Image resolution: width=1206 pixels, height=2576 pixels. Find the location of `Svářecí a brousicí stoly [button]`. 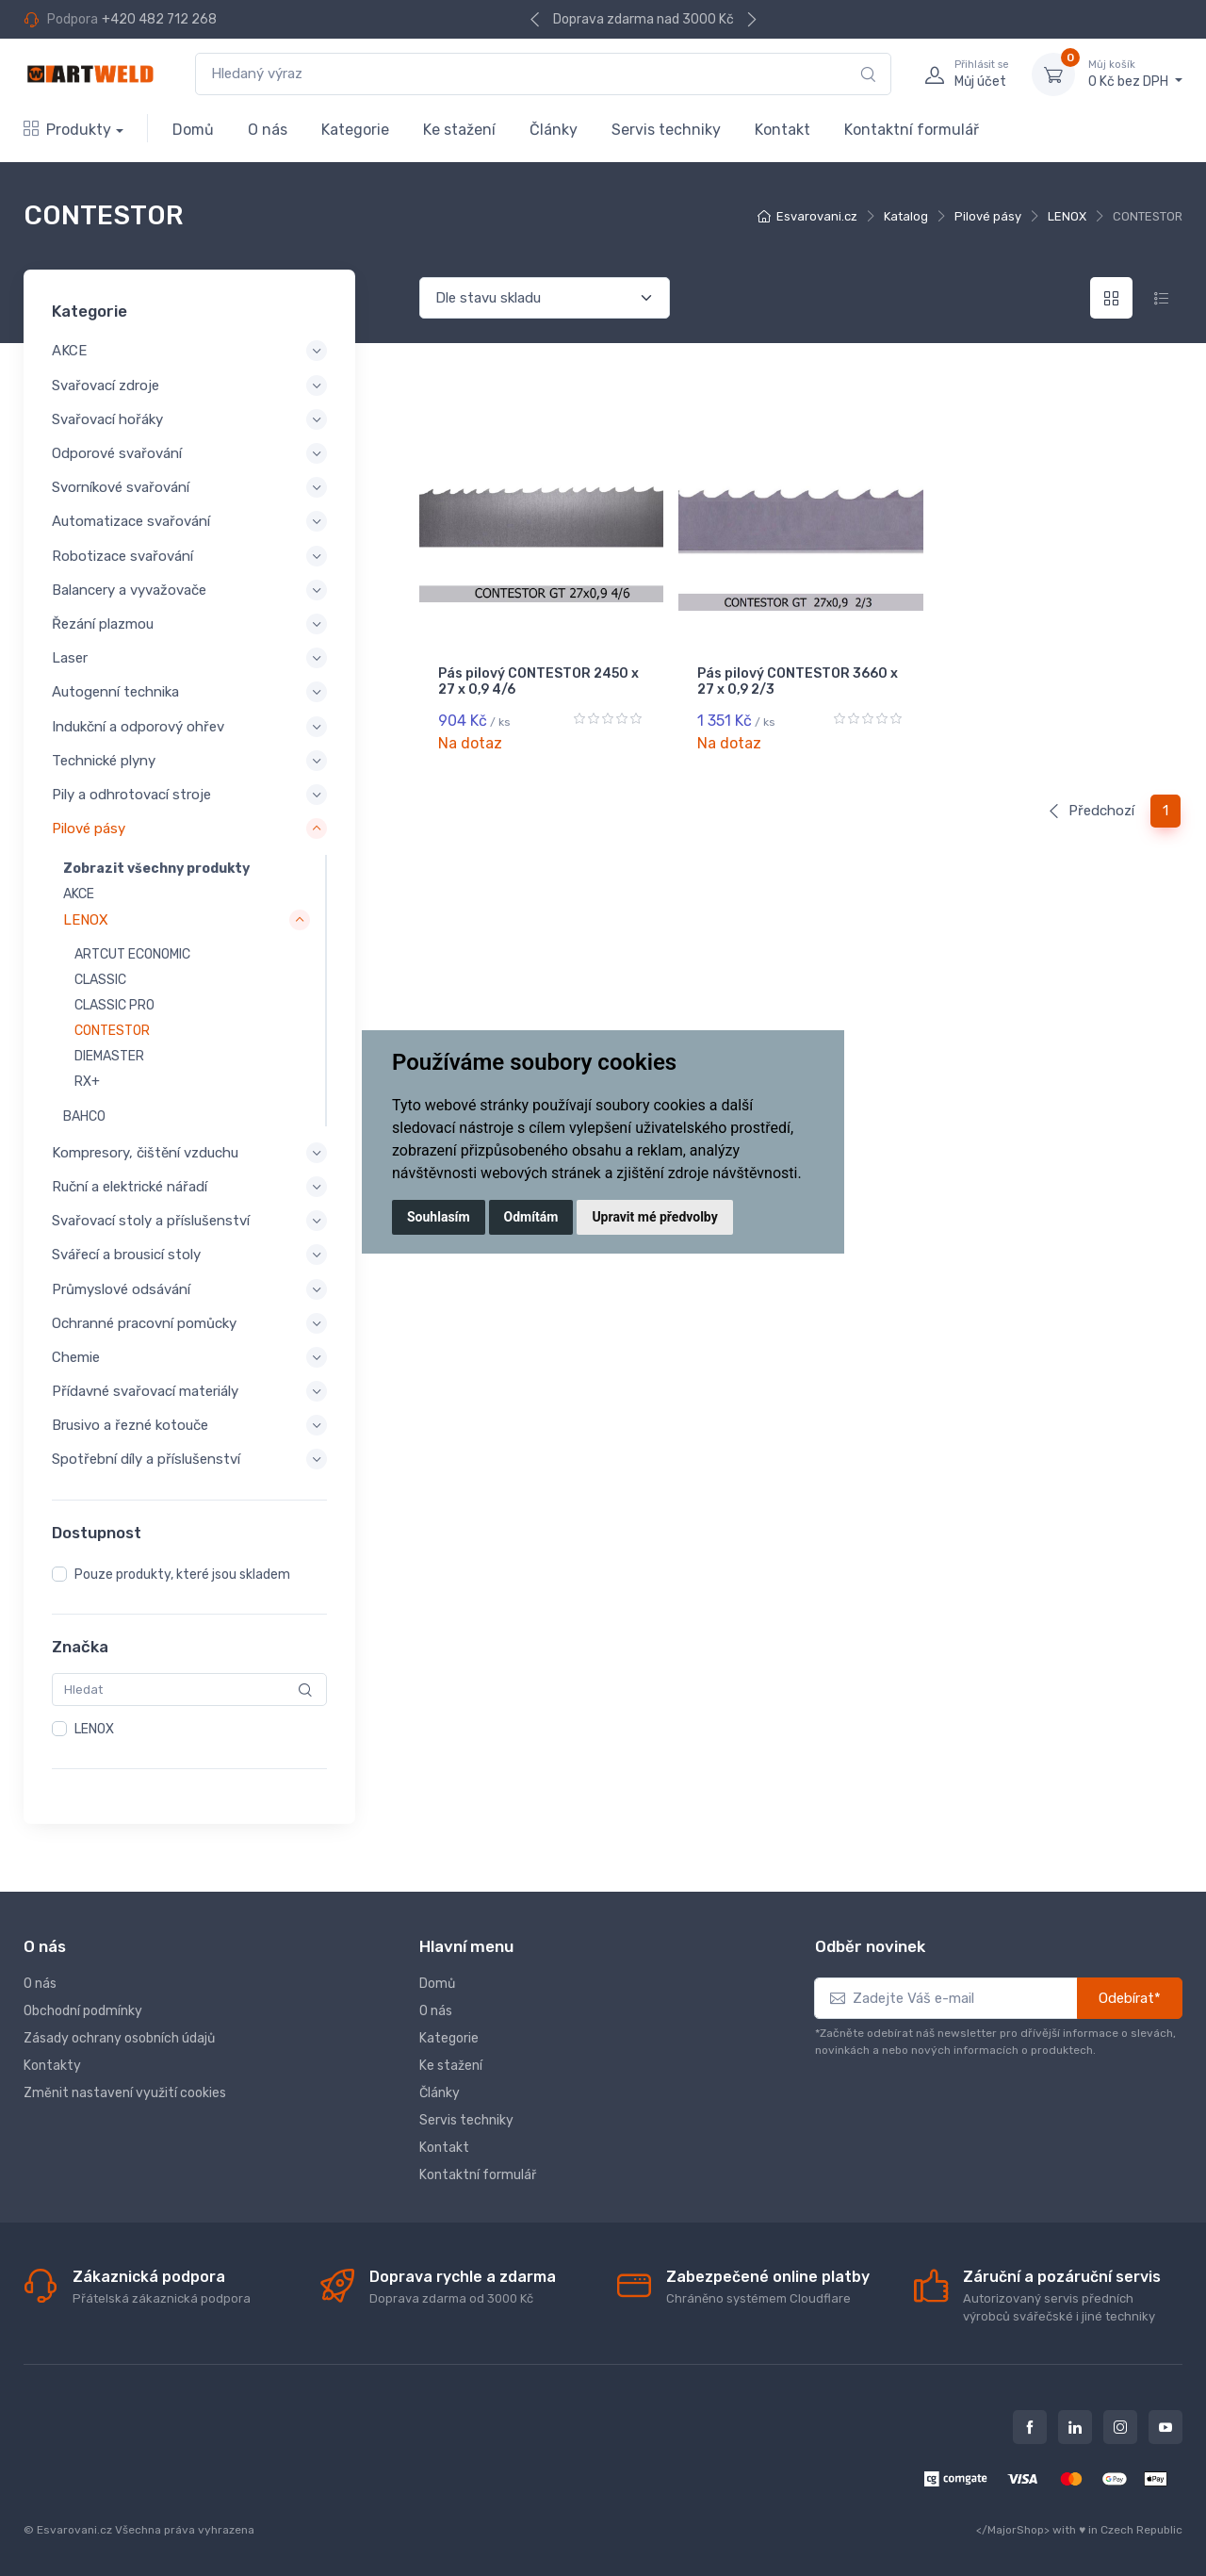

Svářecí a brousicí stoly [button] is located at coordinates (126, 1254).